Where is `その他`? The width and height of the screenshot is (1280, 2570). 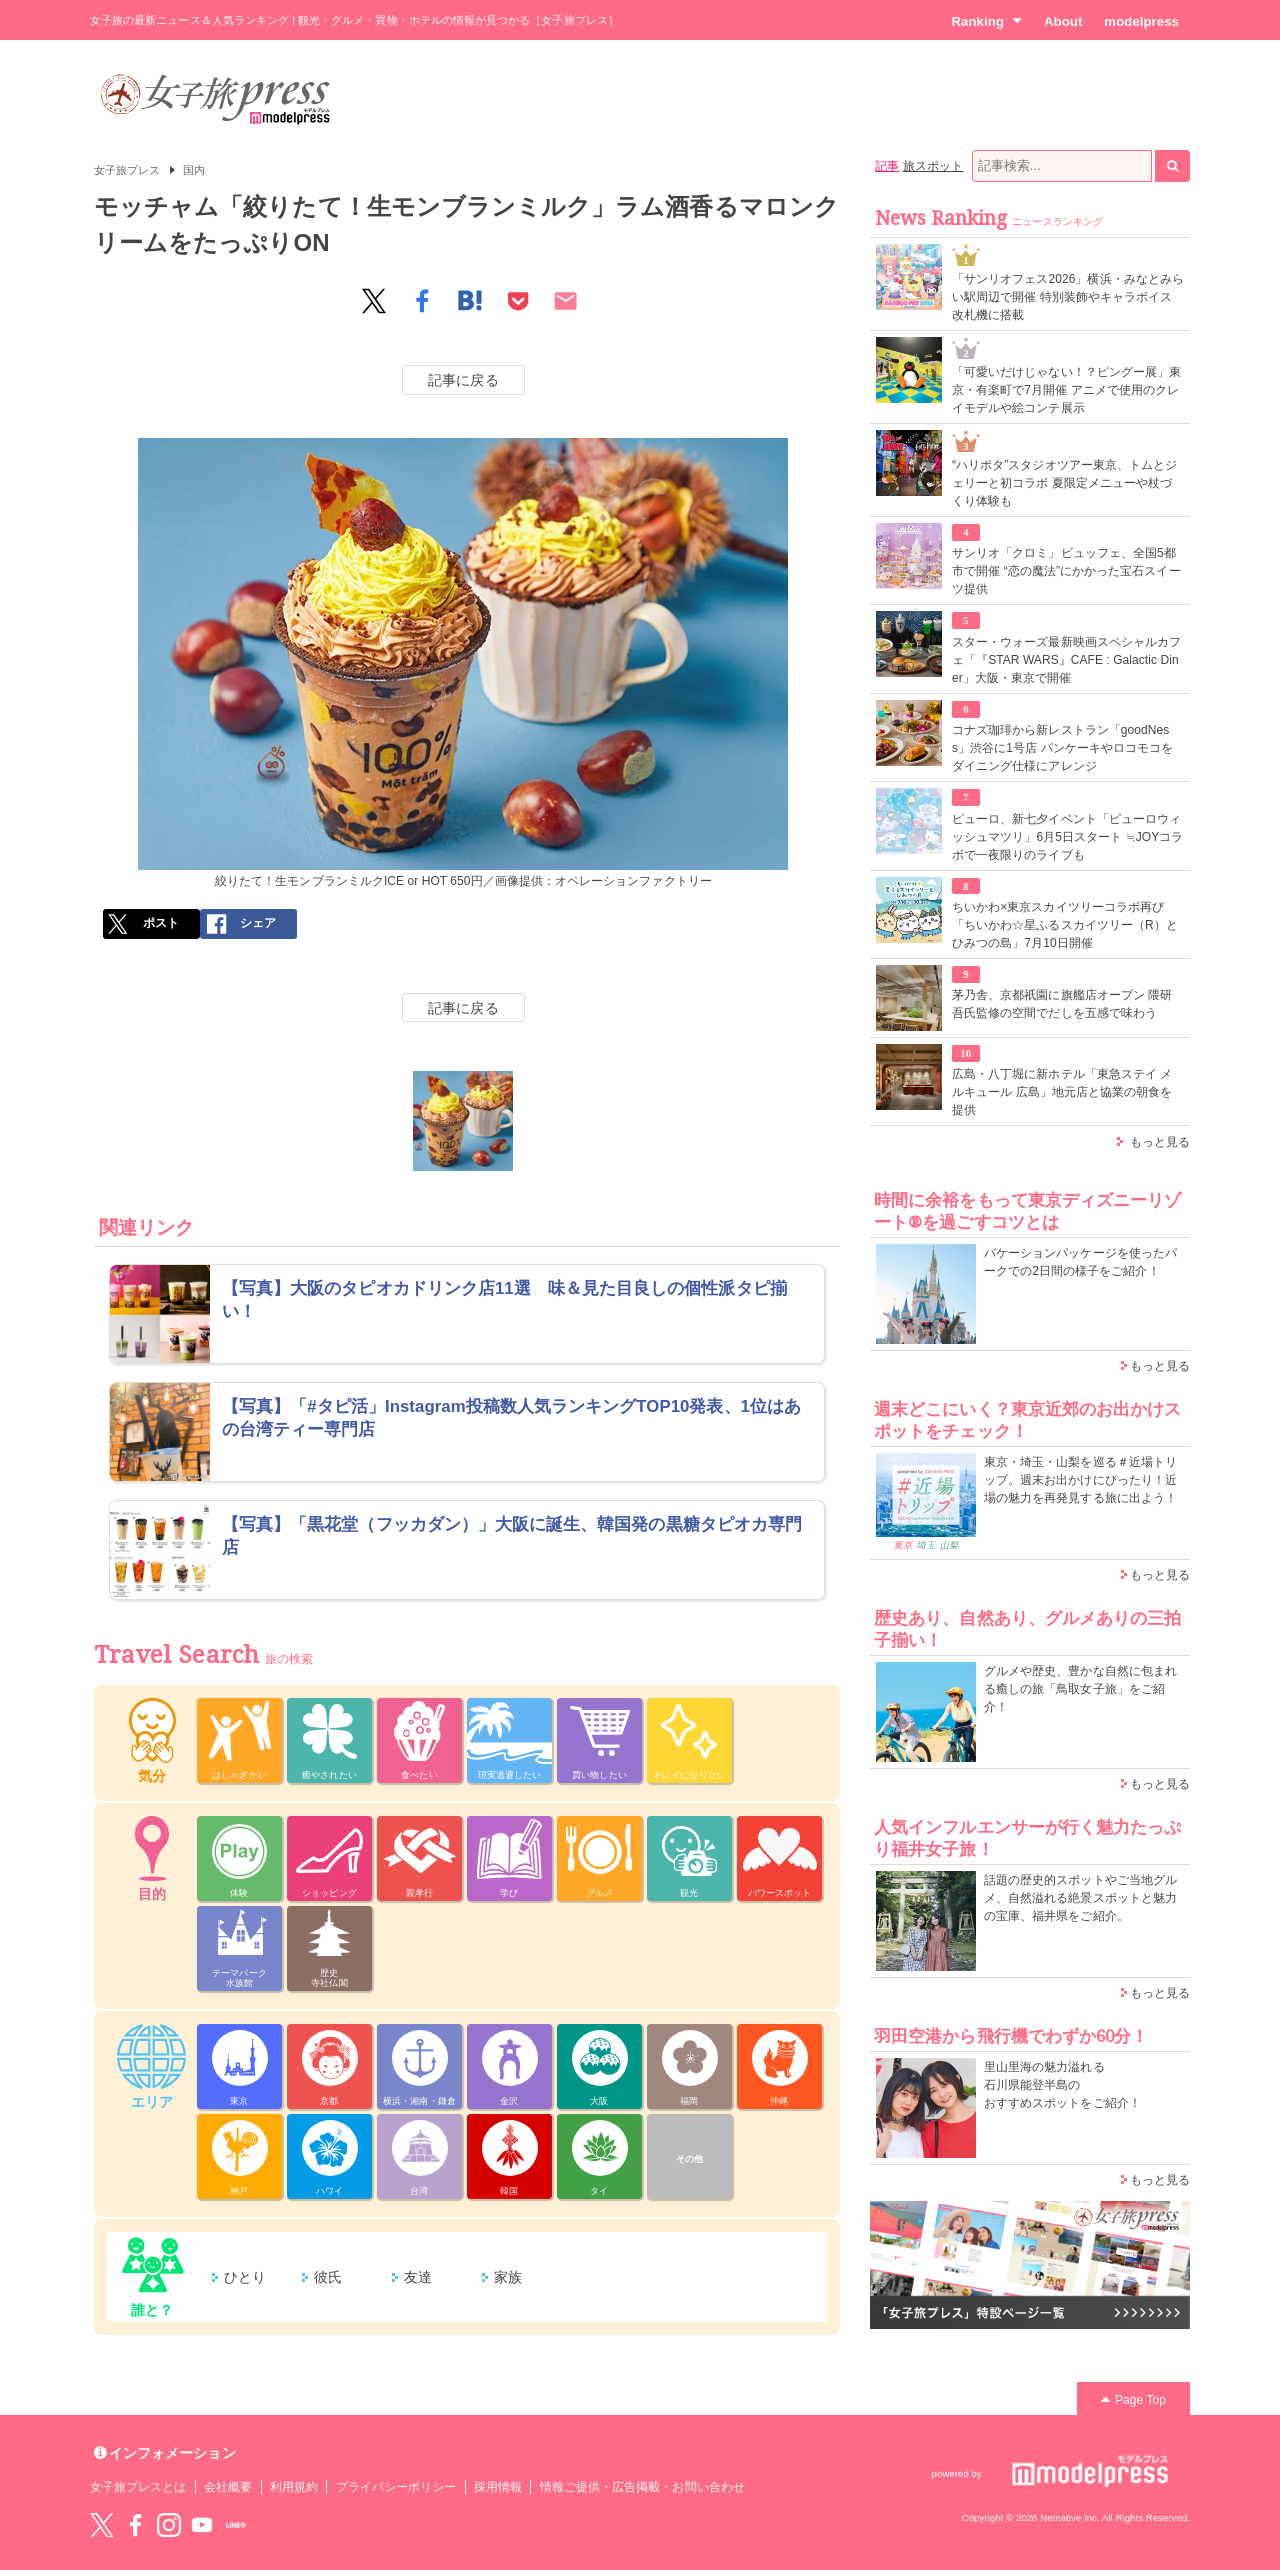 その他 is located at coordinates (689, 2159).